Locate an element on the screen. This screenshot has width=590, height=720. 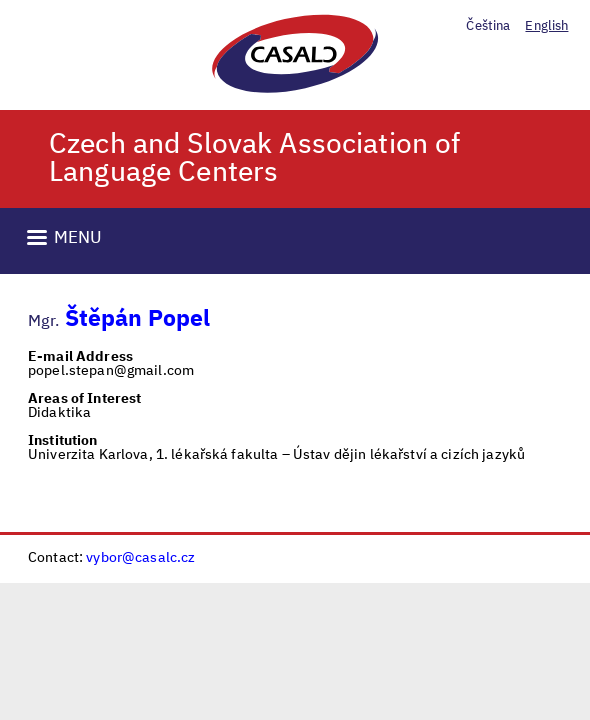
Čeština is located at coordinates (488, 26).